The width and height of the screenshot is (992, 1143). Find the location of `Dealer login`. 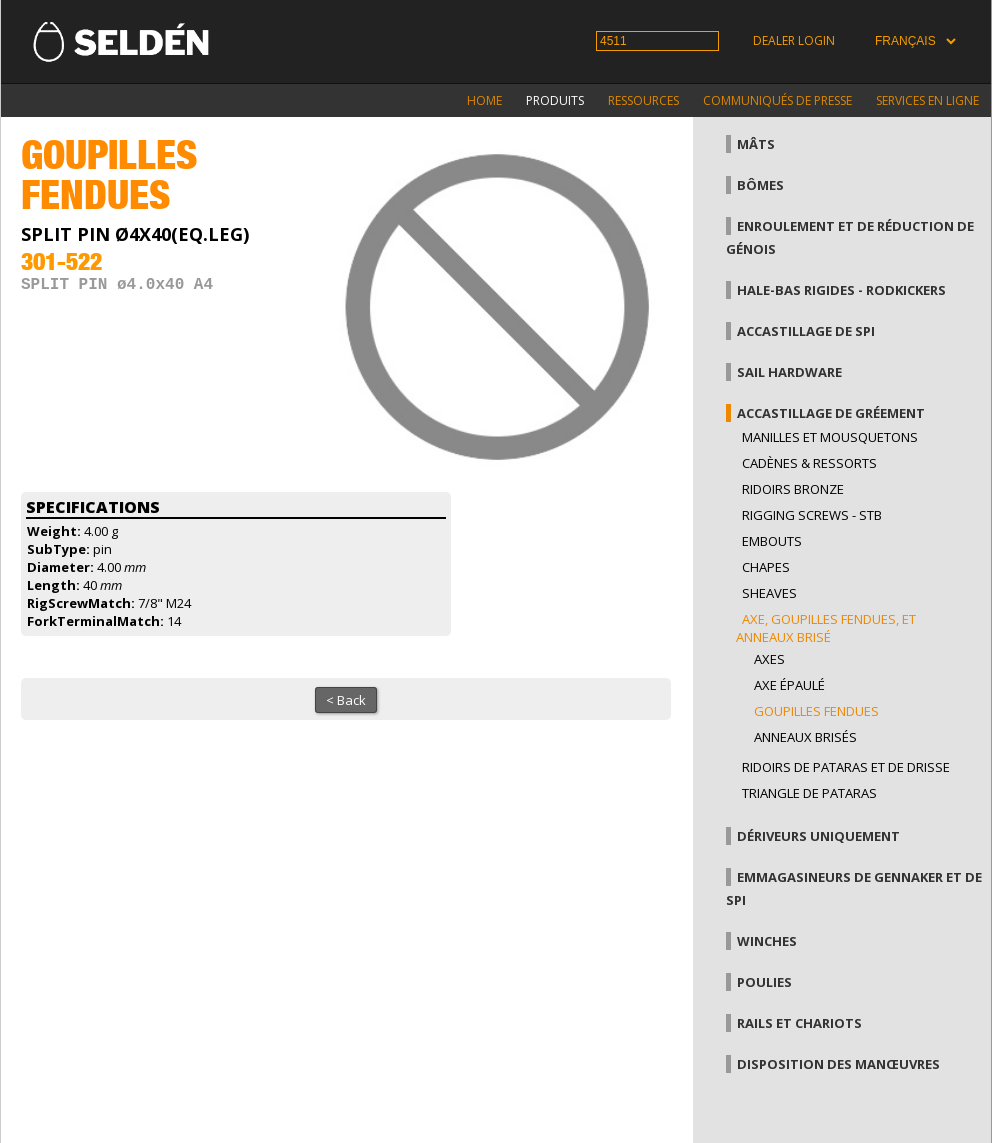

Dealer login is located at coordinates (794, 40).